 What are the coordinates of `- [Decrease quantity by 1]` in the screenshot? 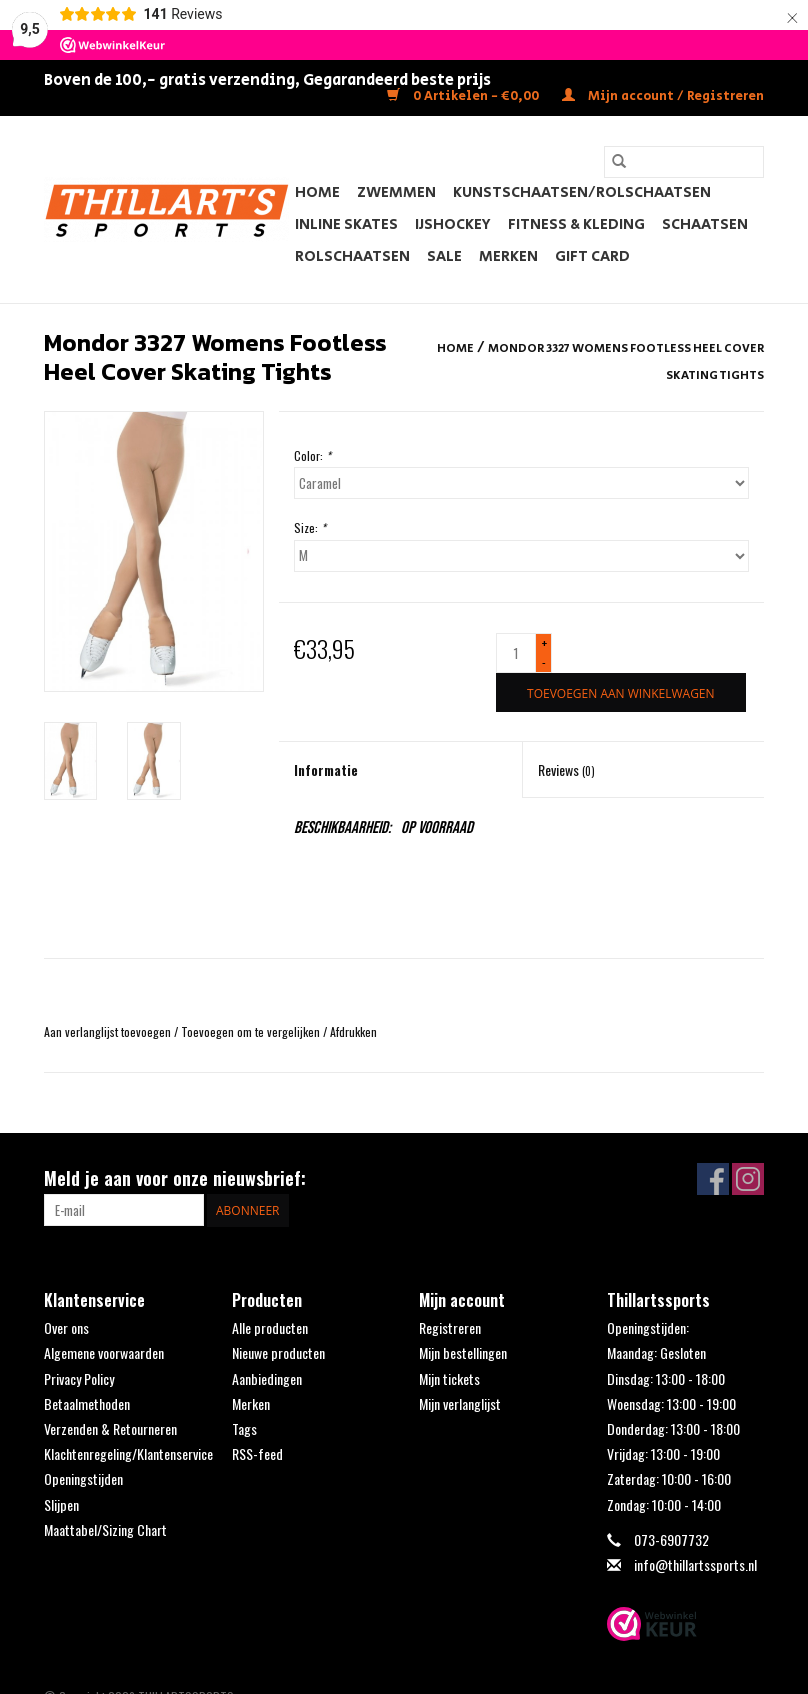 It's located at (544, 661).